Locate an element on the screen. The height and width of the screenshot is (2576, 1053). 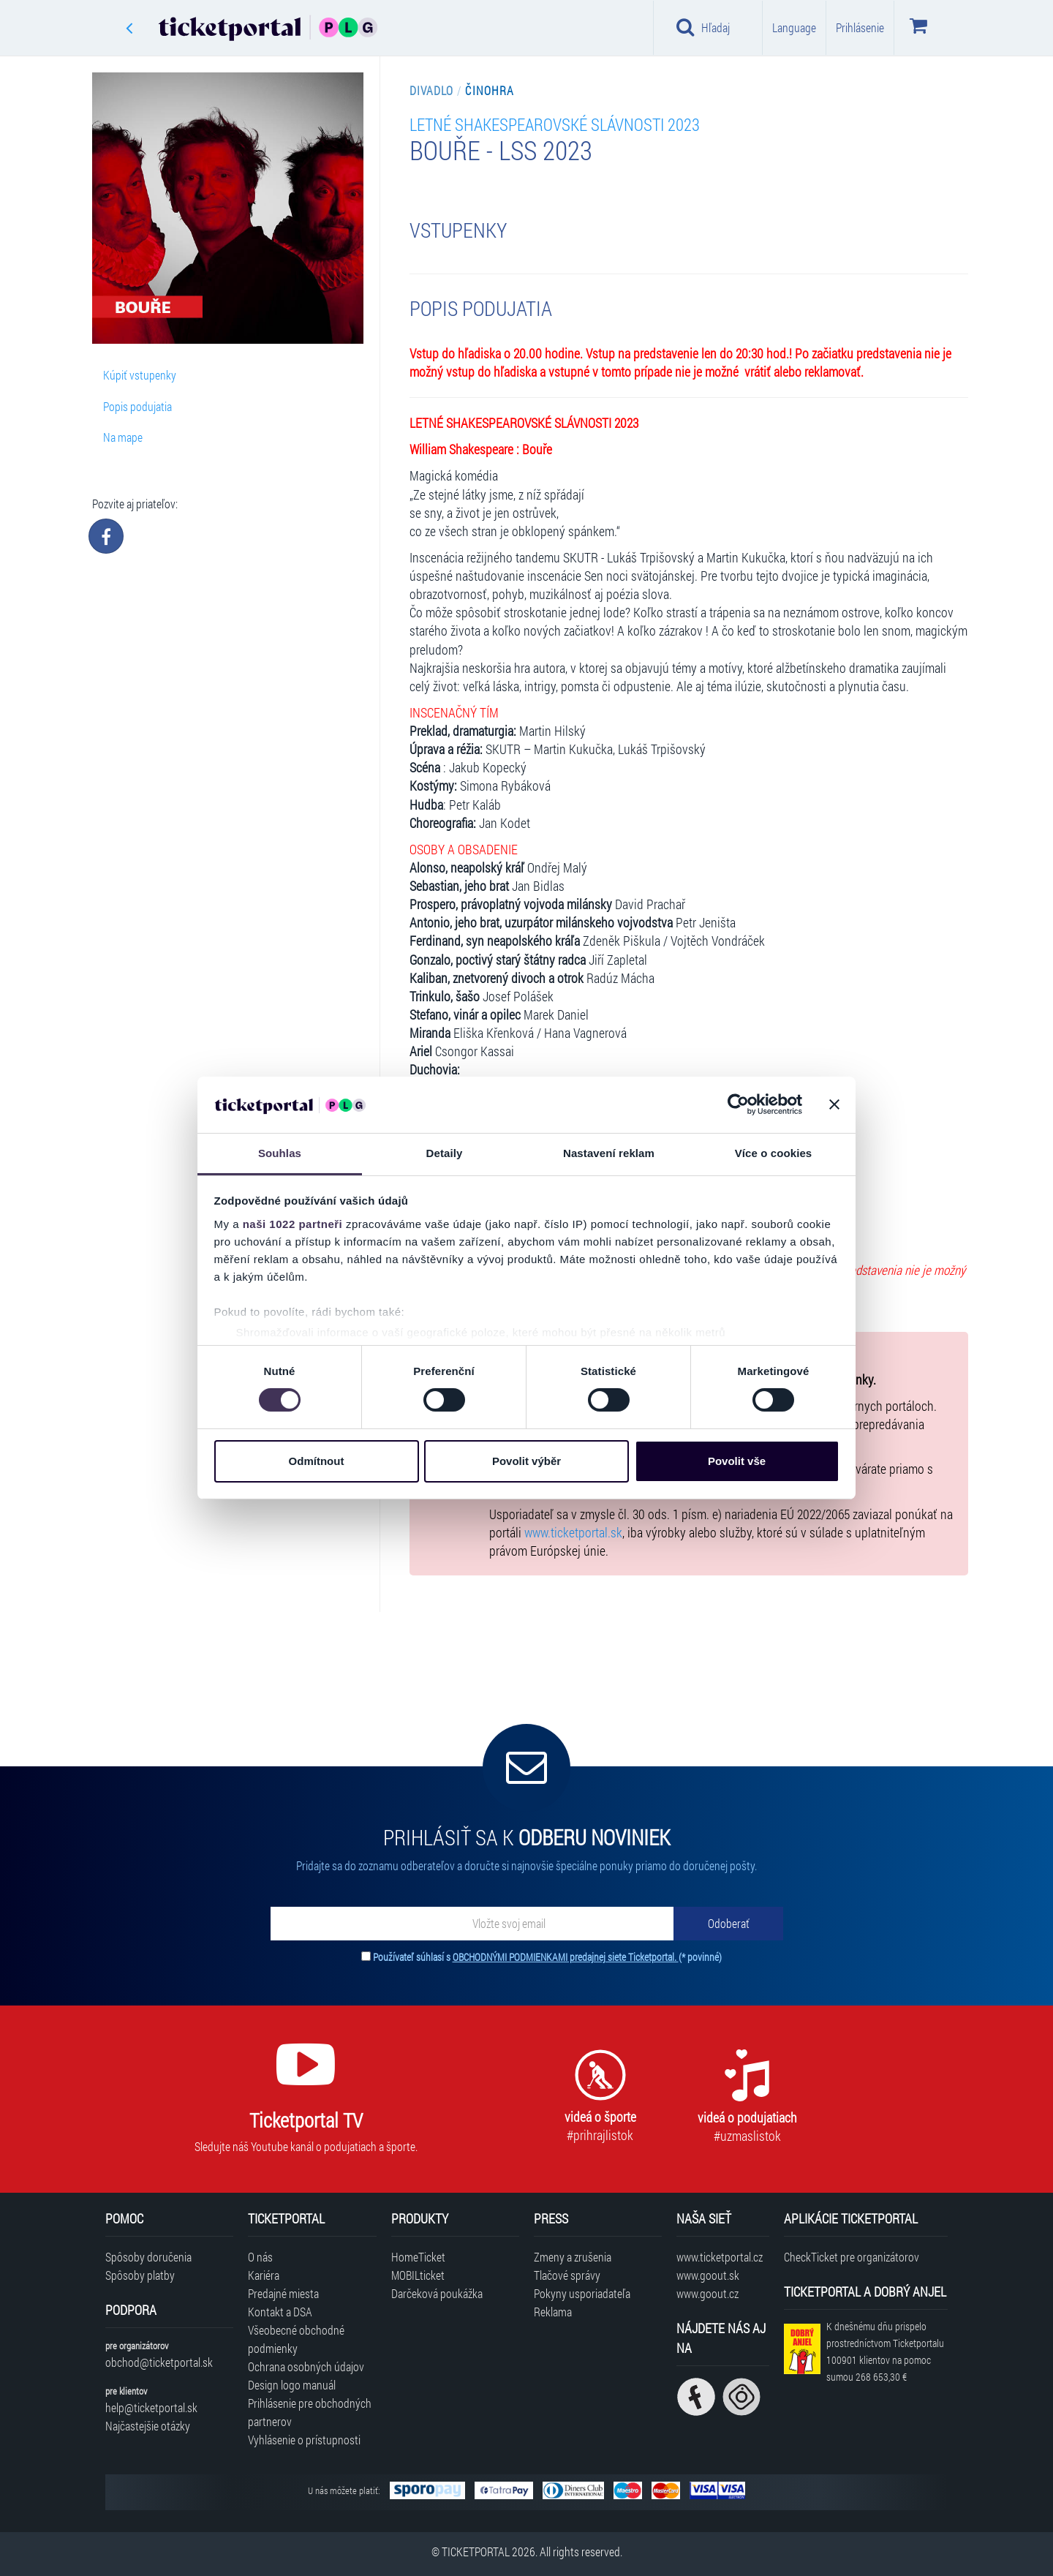
Více o cookies [tab] is located at coordinates (773, 1153).